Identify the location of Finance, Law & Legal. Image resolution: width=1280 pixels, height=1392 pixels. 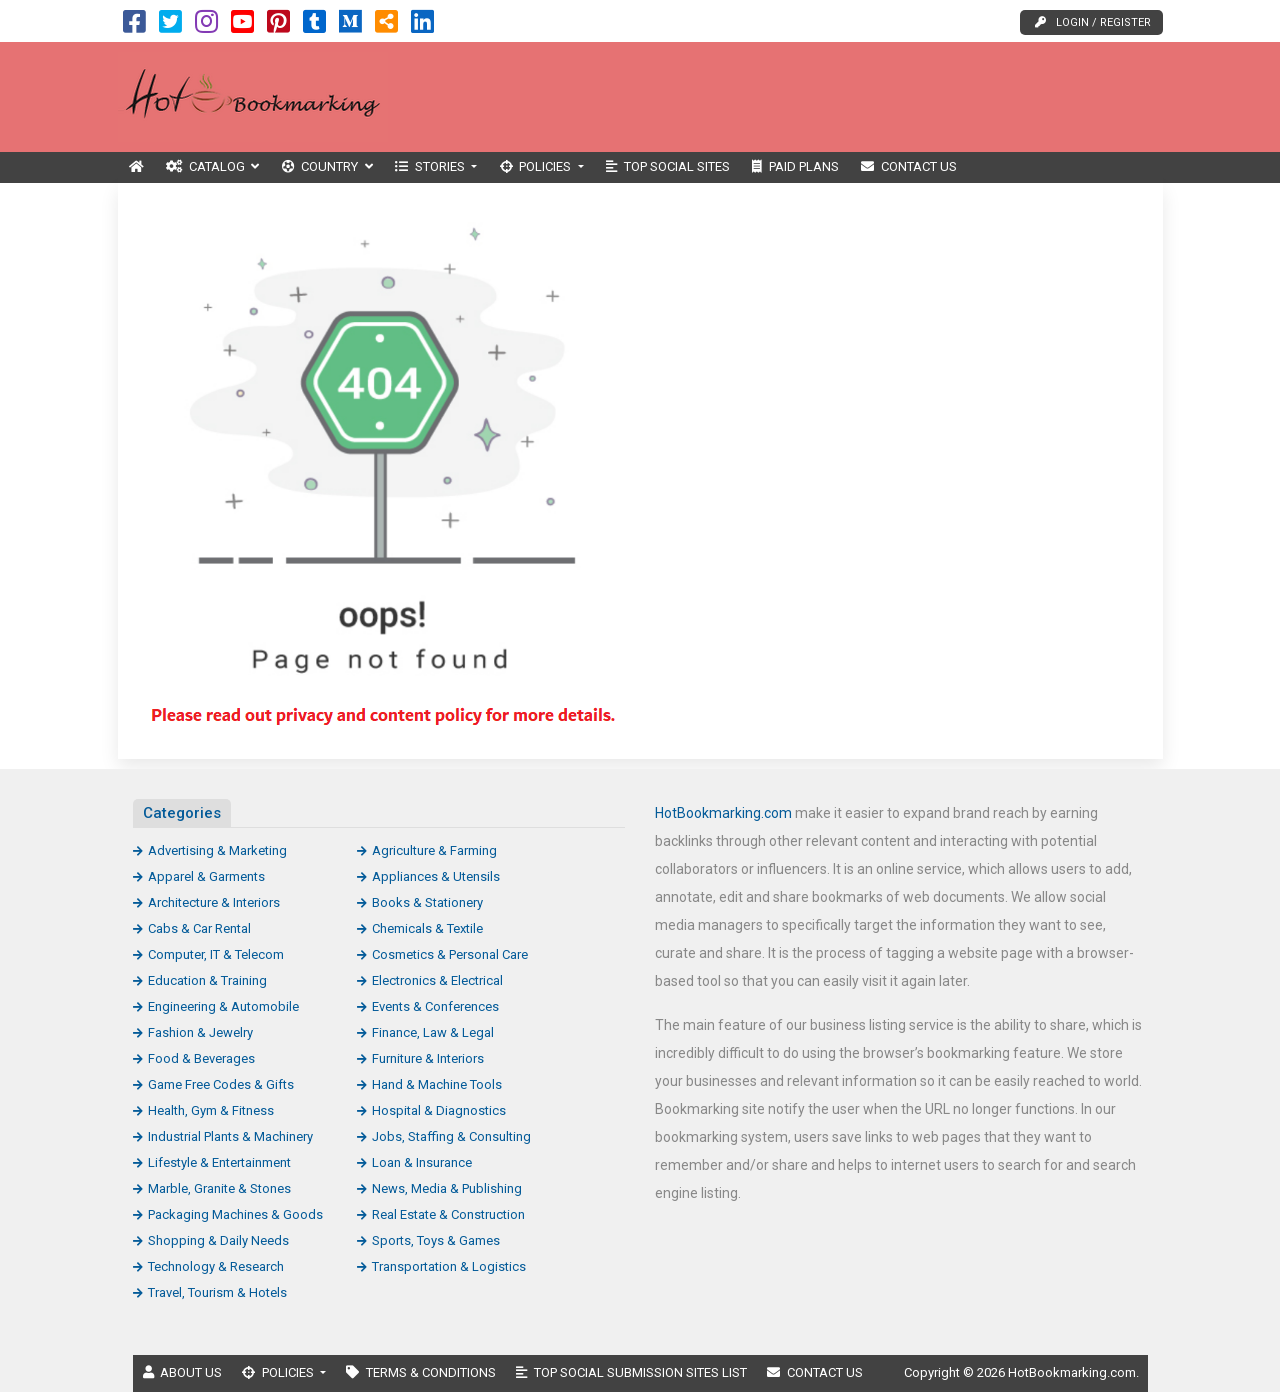
(433, 1032).